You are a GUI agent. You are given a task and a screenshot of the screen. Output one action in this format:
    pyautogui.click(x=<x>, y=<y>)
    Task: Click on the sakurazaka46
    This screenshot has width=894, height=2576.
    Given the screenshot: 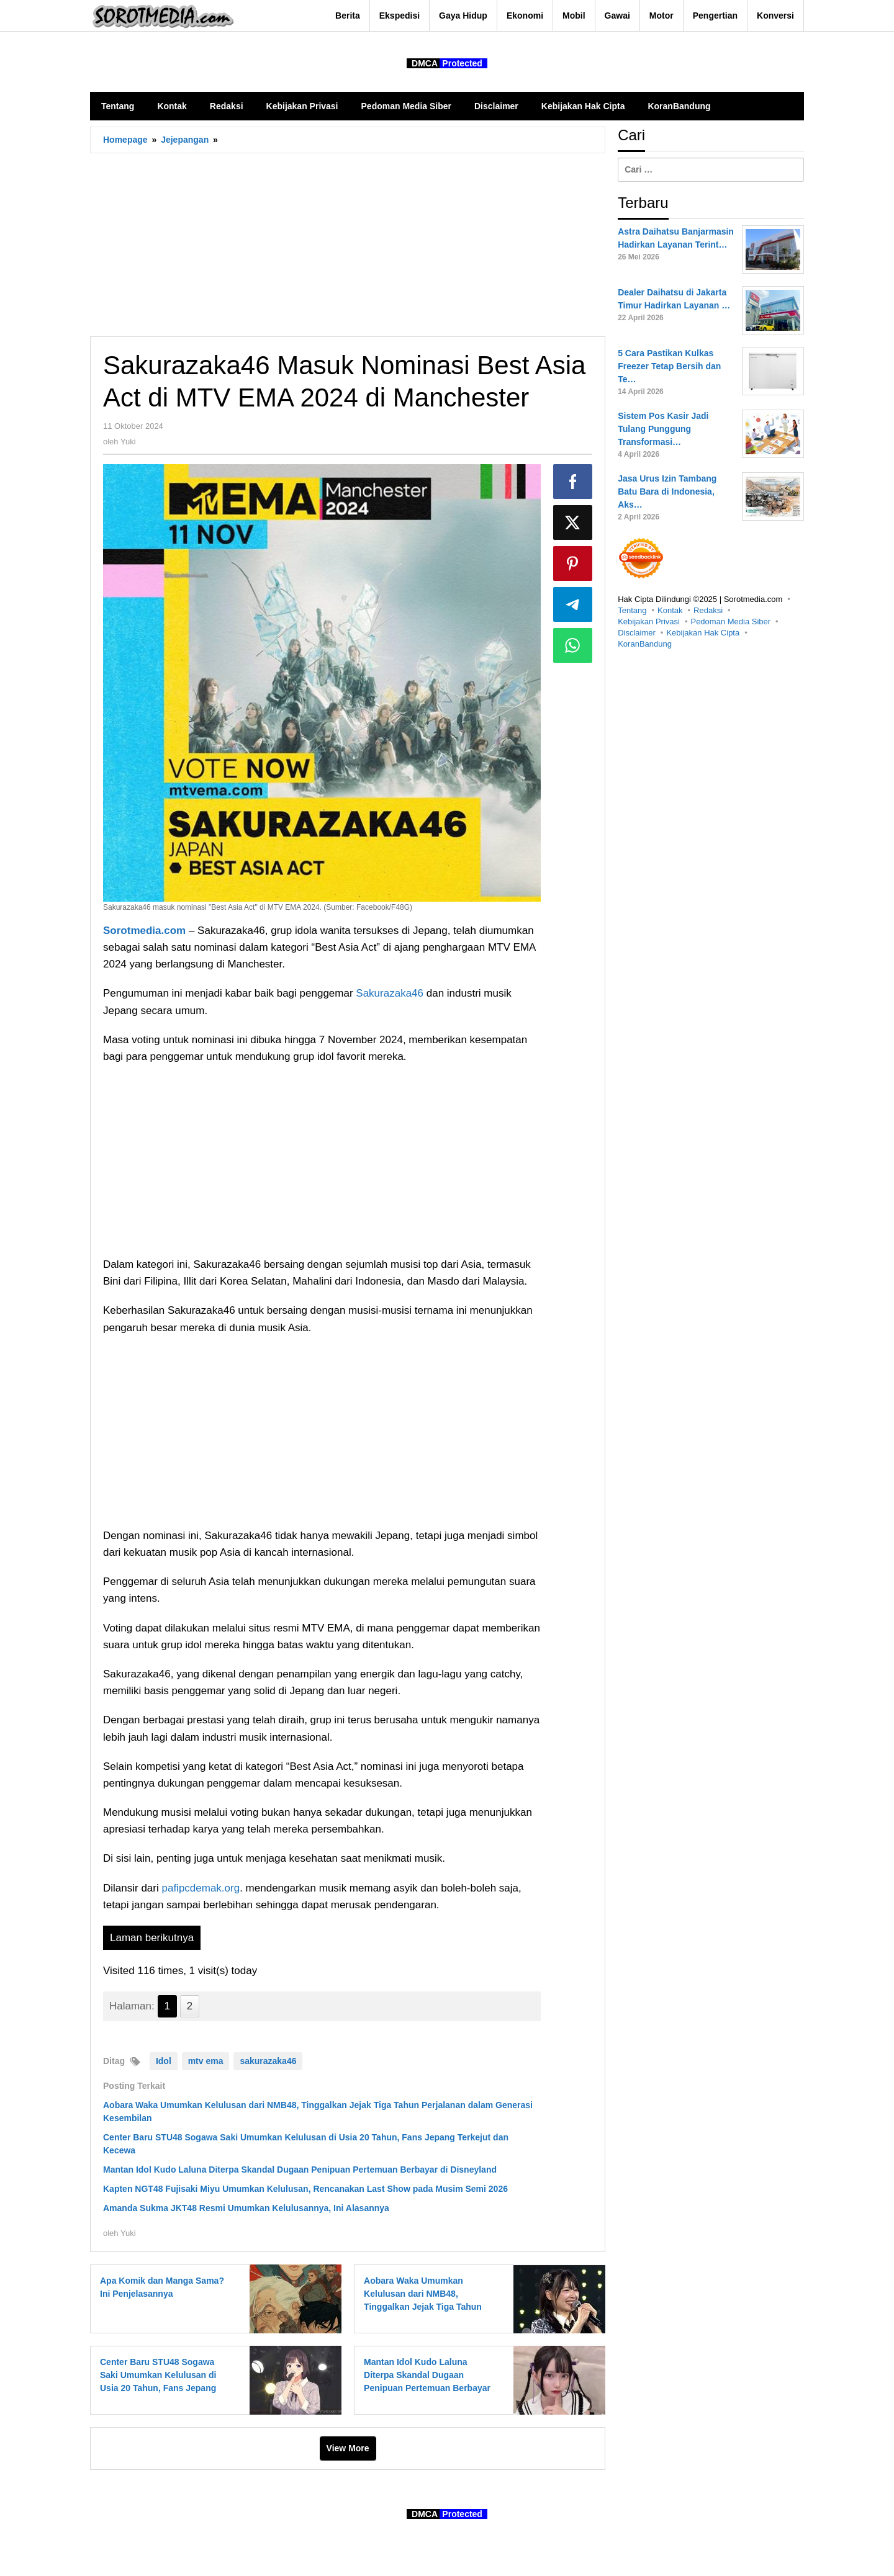 What is the action you would take?
    pyautogui.click(x=268, y=2061)
    